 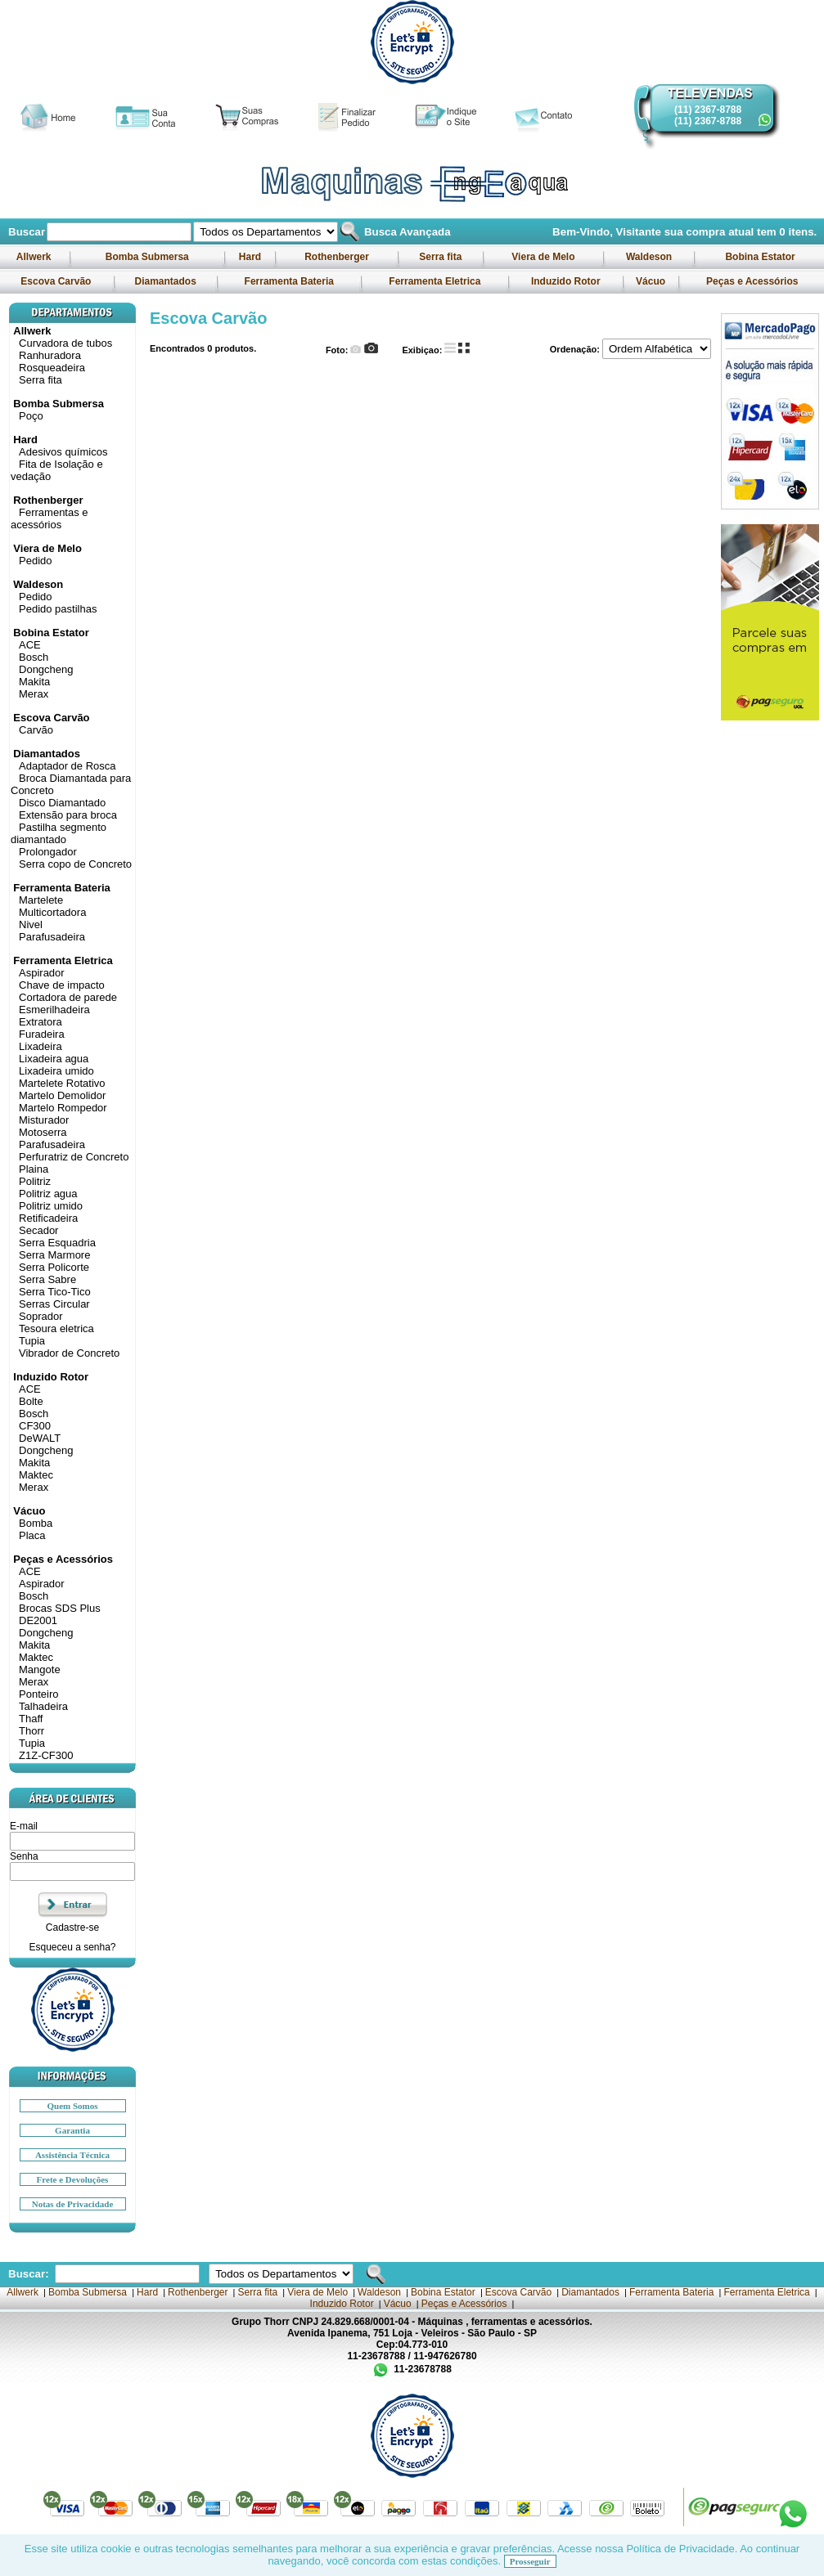 What do you see at coordinates (62, 1083) in the screenshot?
I see `Martelete Rotativo` at bounding box center [62, 1083].